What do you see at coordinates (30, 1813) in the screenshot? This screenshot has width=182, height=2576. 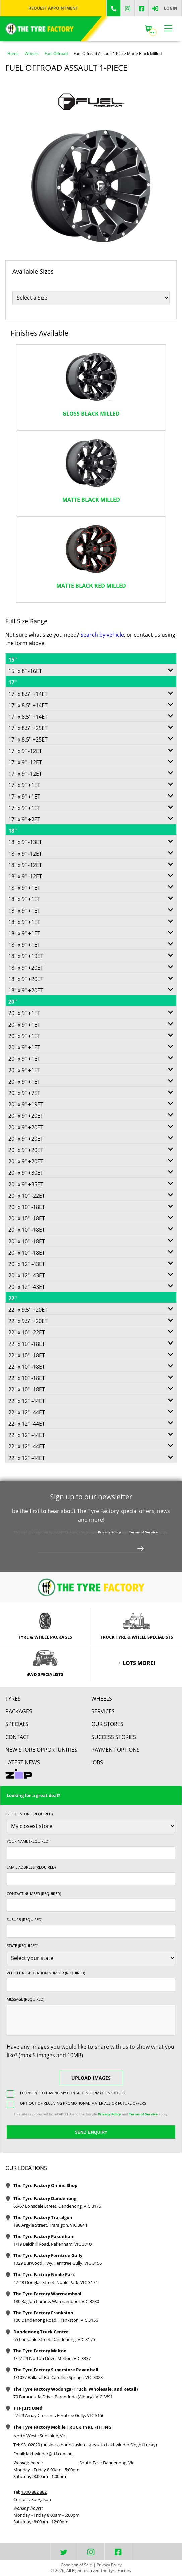 I see `Select store (required)` at bounding box center [30, 1813].